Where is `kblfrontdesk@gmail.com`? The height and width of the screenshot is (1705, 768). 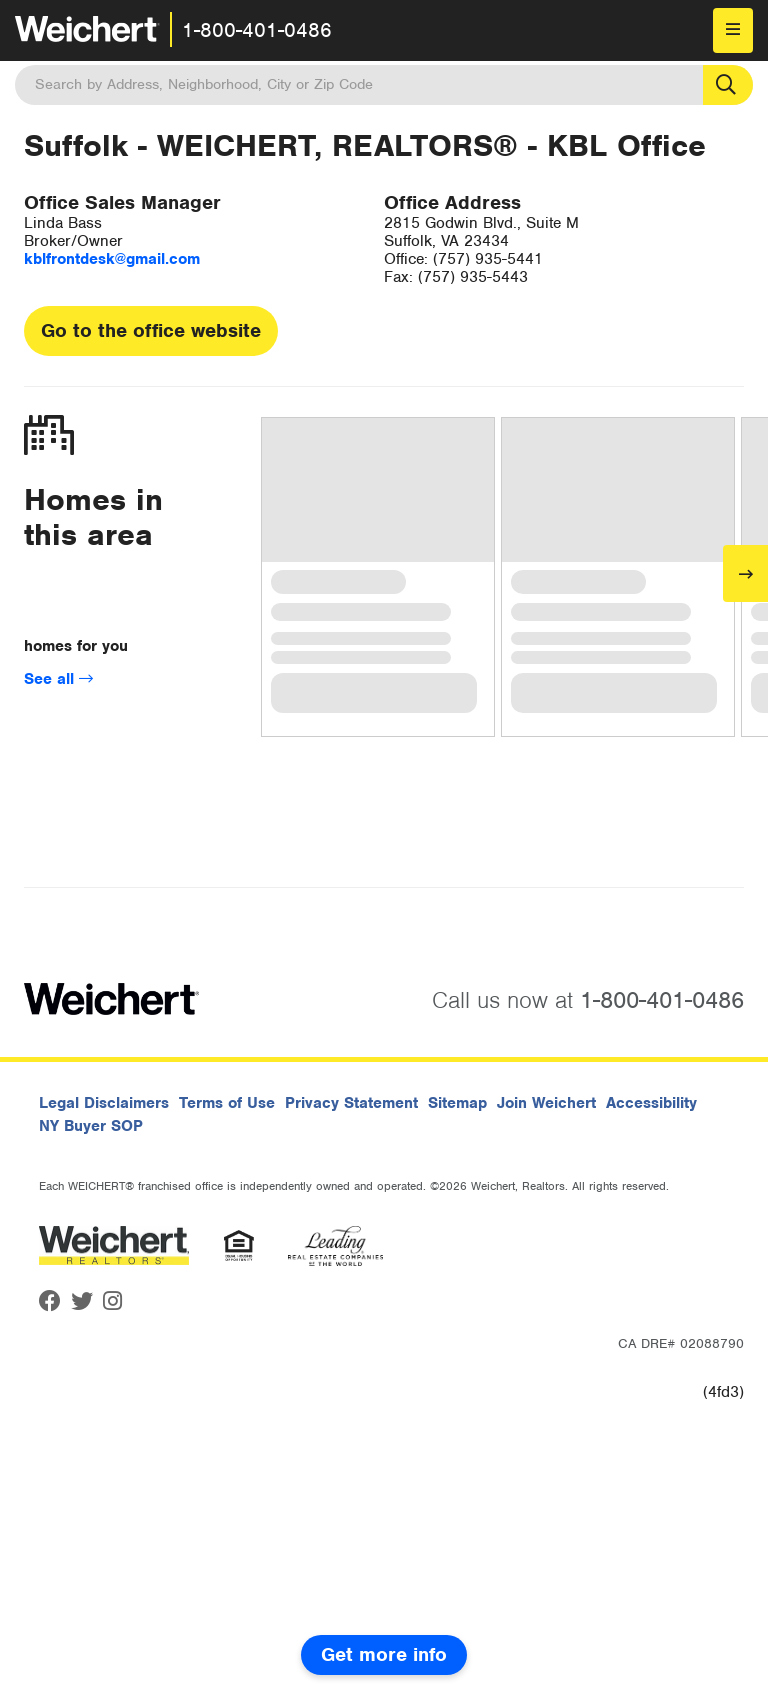 kblfrontdesk@gmail.com is located at coordinates (112, 259).